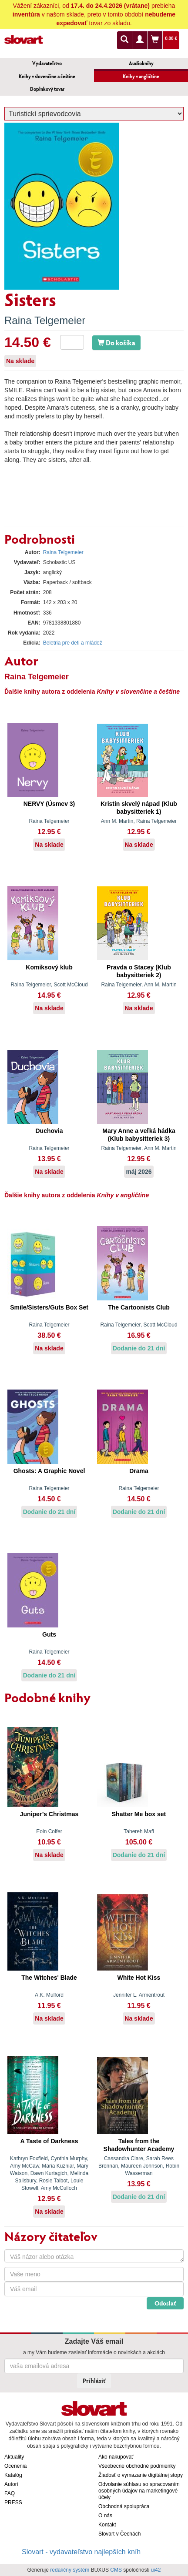 The width and height of the screenshot is (188, 2576). What do you see at coordinates (49, 803) in the screenshot?
I see `NERVY (Úsmev 3)` at bounding box center [49, 803].